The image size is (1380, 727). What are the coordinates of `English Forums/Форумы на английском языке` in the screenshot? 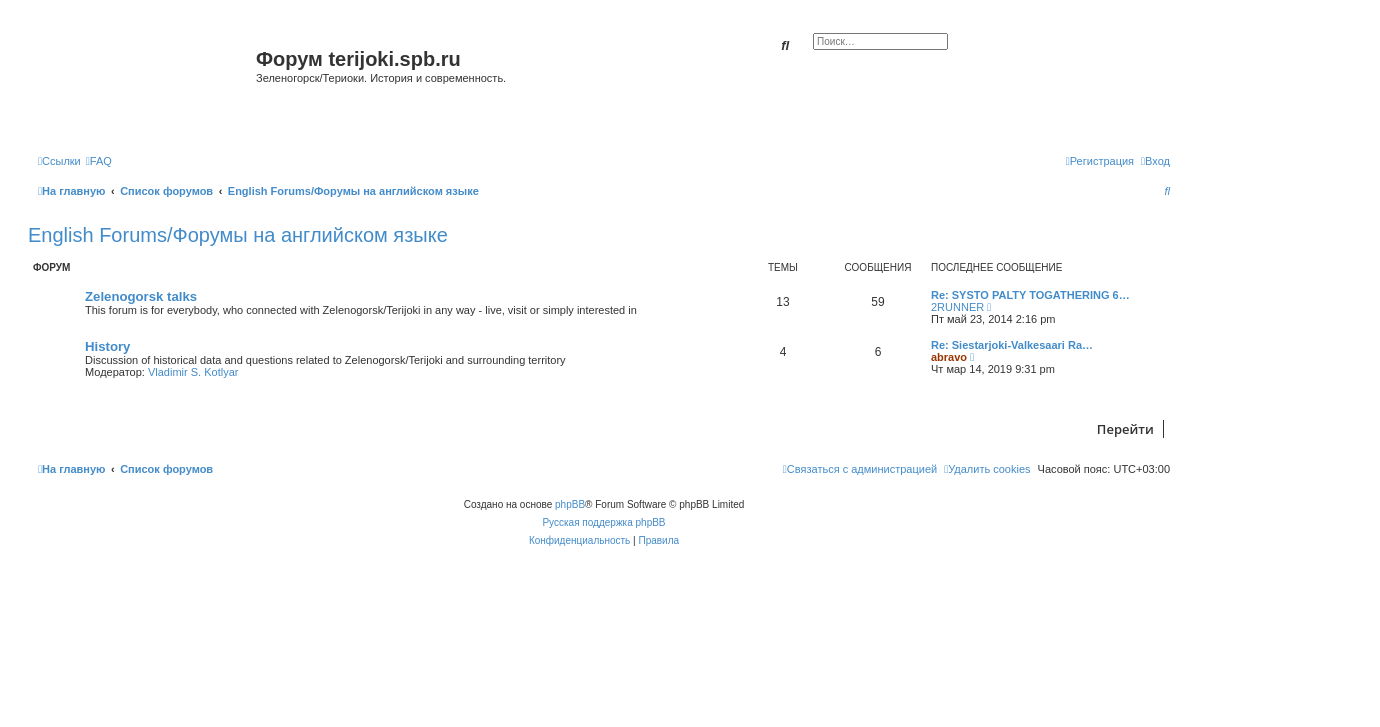 It's located at (238, 235).